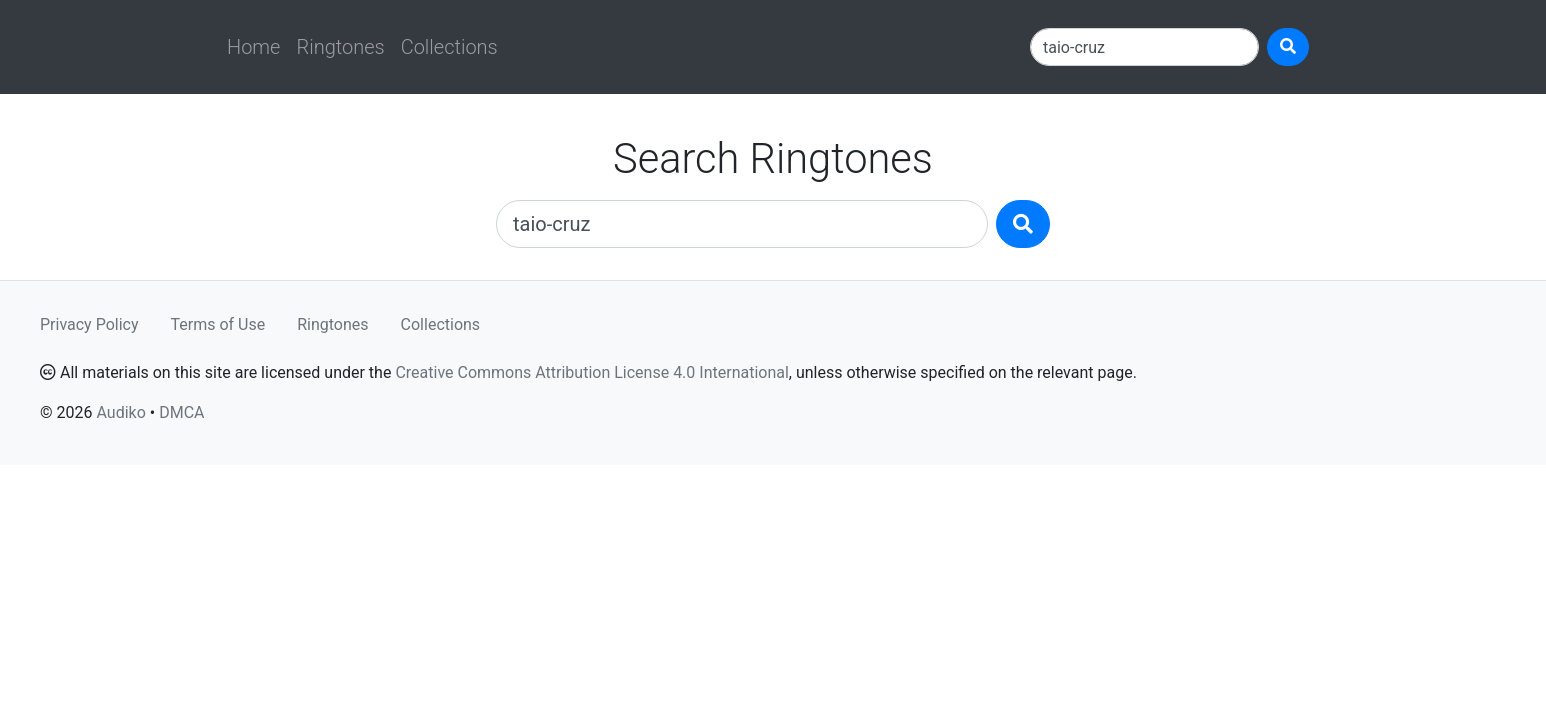 The height and width of the screenshot is (720, 1546). I want to click on Home, so click(253, 47).